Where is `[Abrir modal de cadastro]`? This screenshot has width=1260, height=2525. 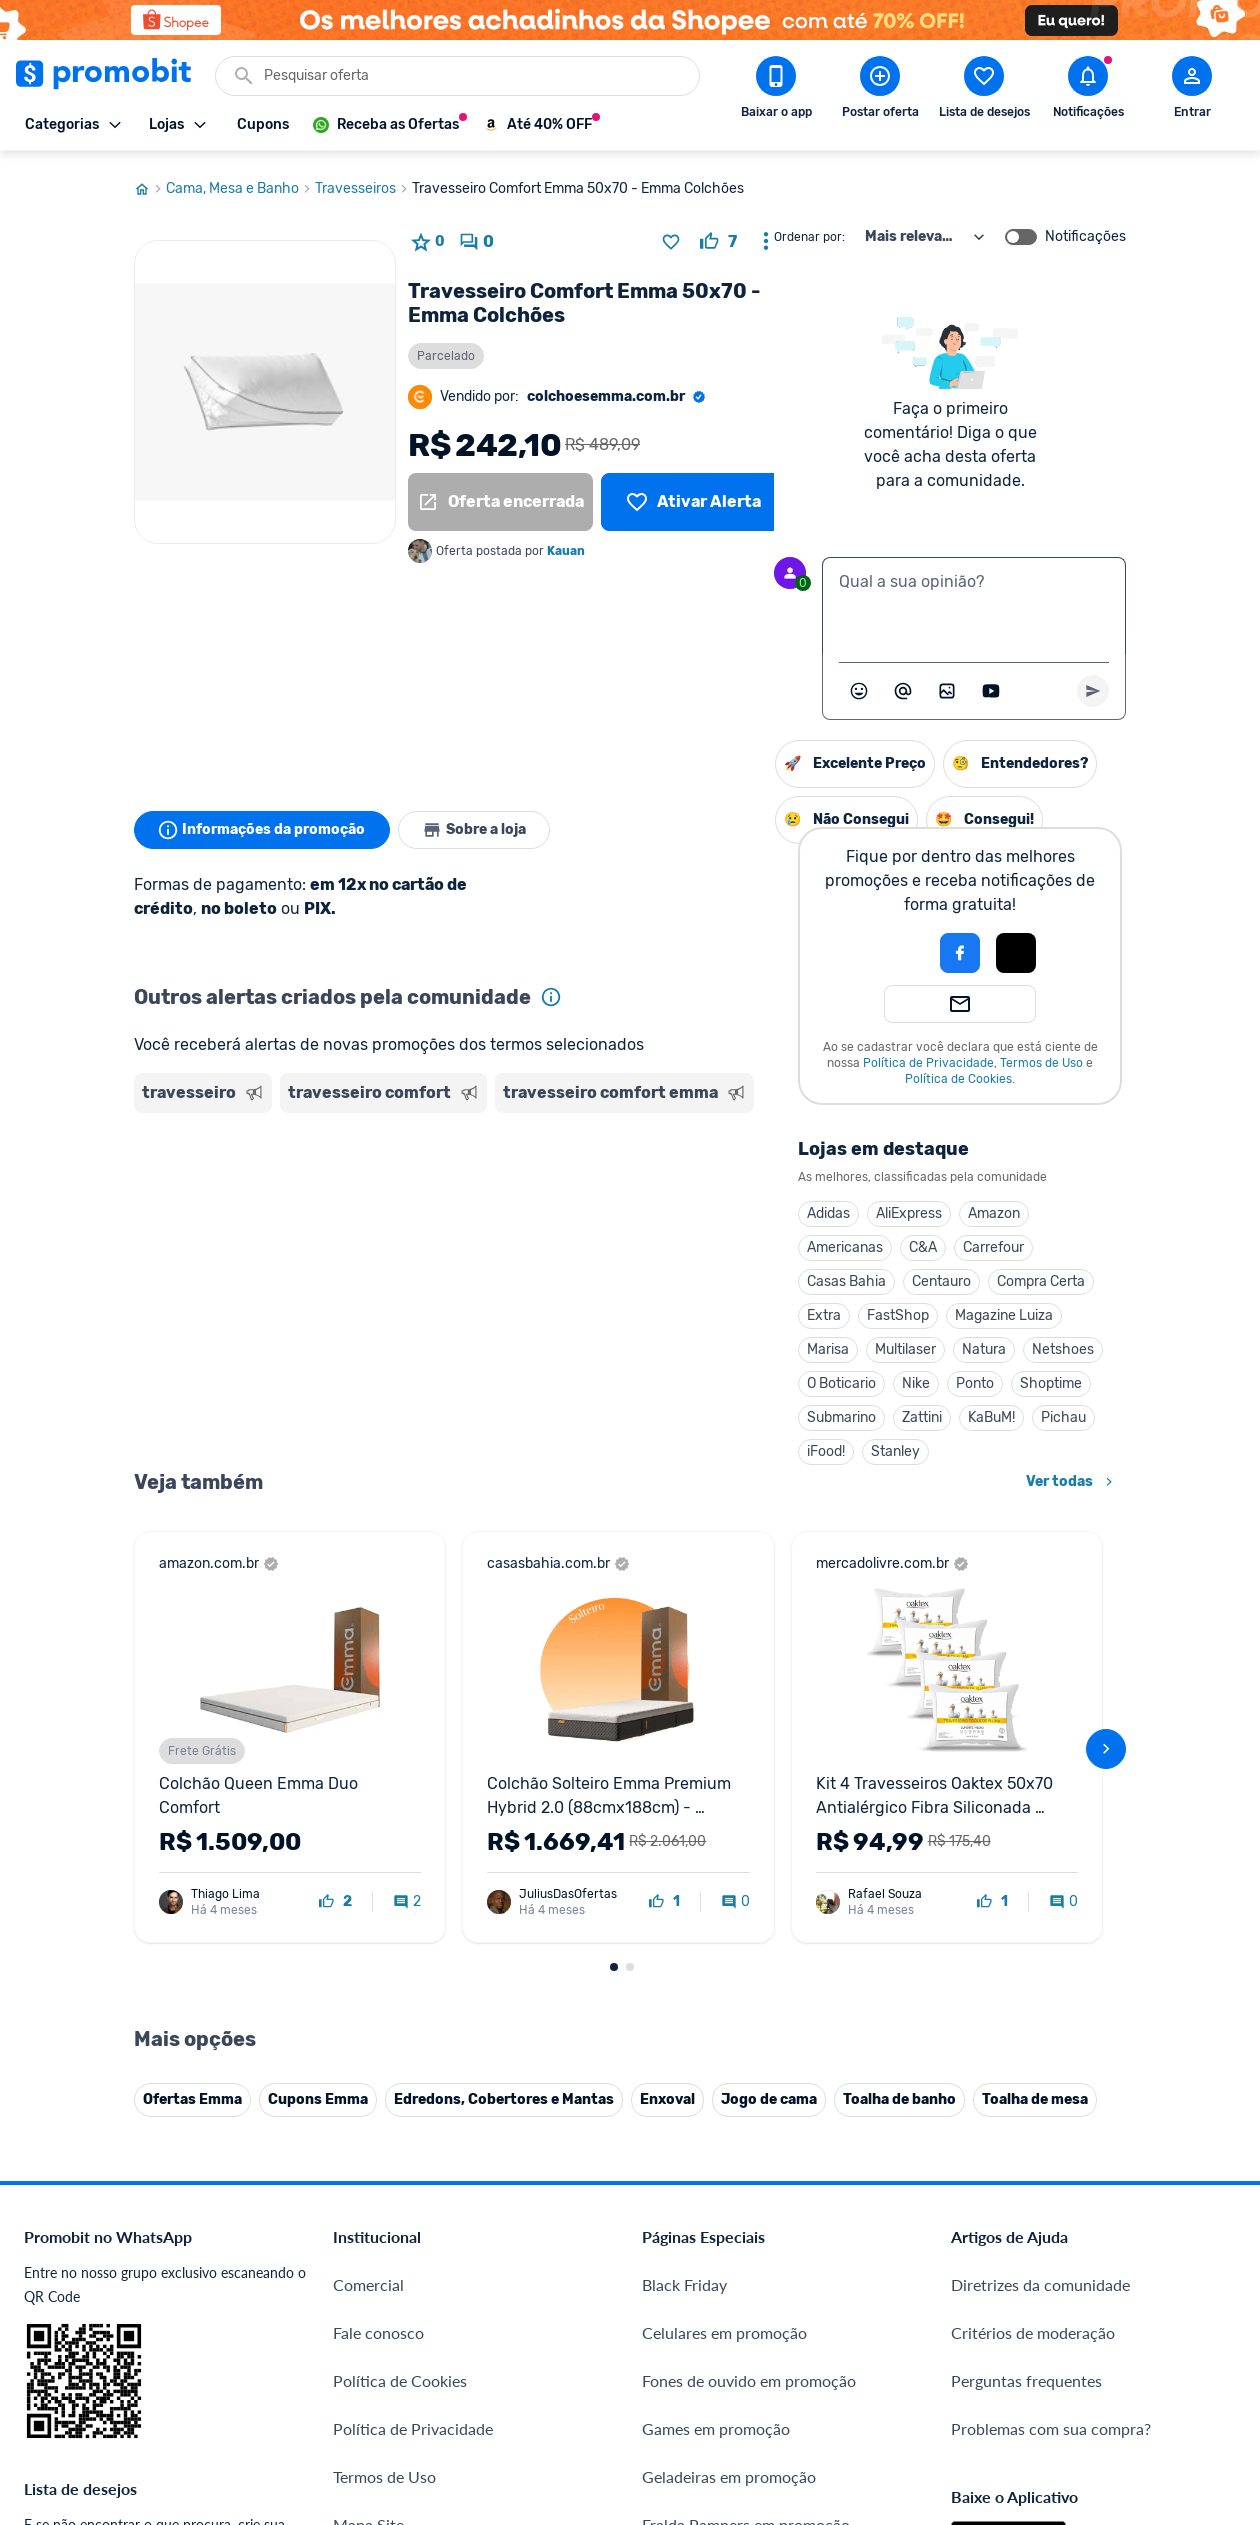 [Abrir modal de cadastro] is located at coordinates (1192, 91).